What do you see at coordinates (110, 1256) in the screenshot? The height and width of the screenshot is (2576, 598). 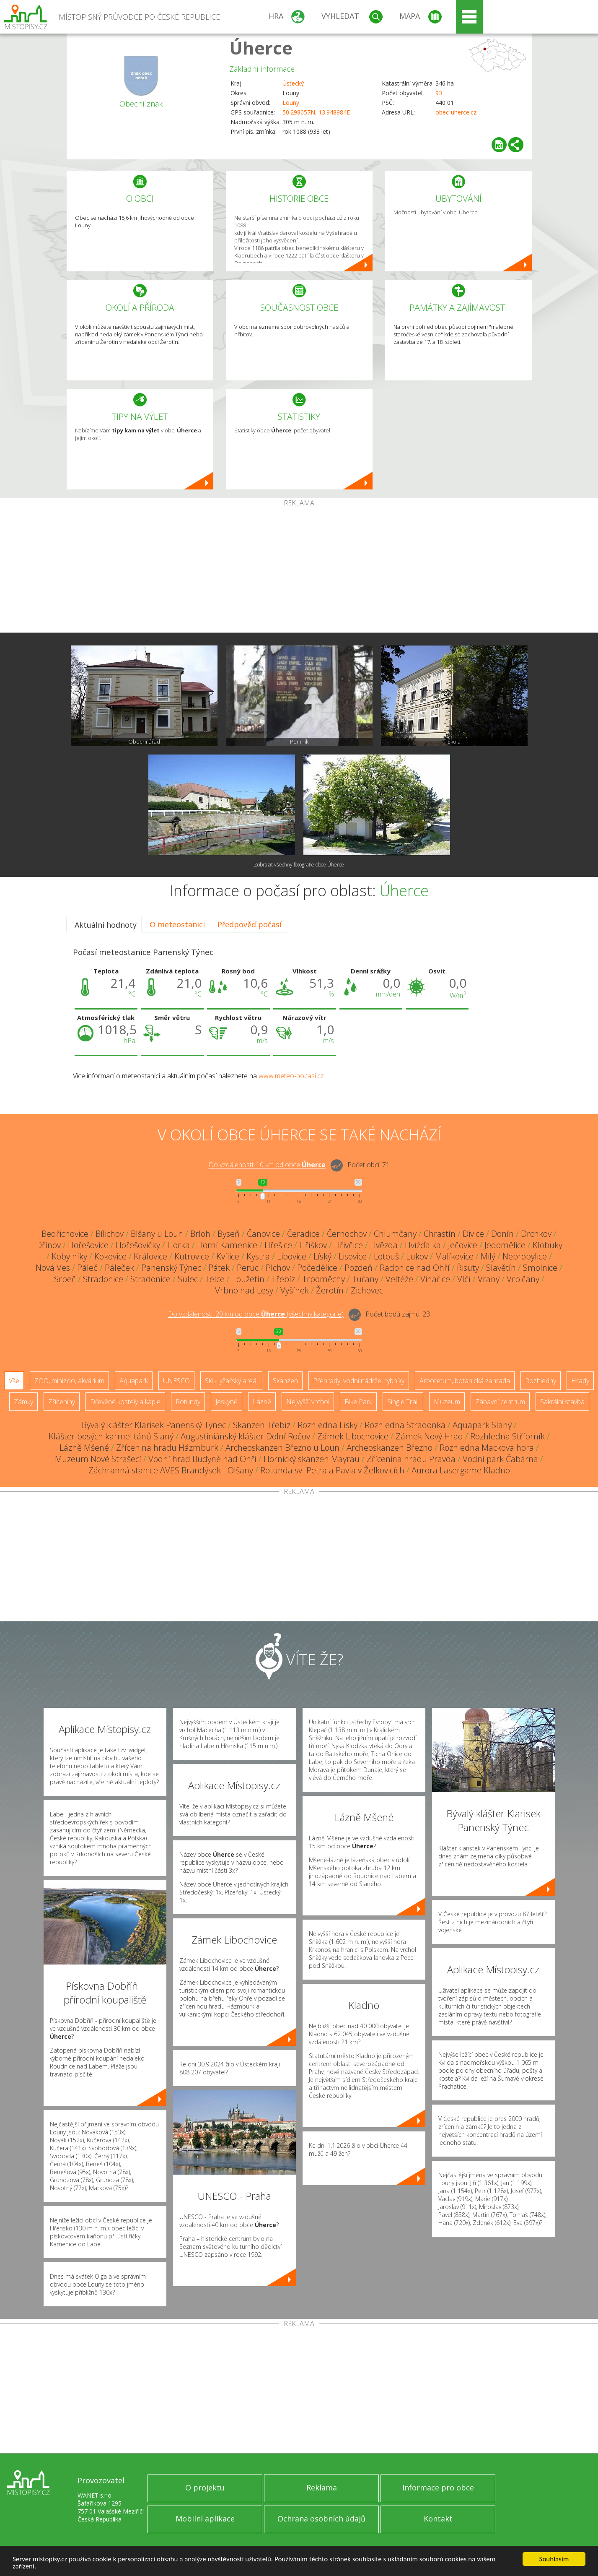 I see `Kokovice` at bounding box center [110, 1256].